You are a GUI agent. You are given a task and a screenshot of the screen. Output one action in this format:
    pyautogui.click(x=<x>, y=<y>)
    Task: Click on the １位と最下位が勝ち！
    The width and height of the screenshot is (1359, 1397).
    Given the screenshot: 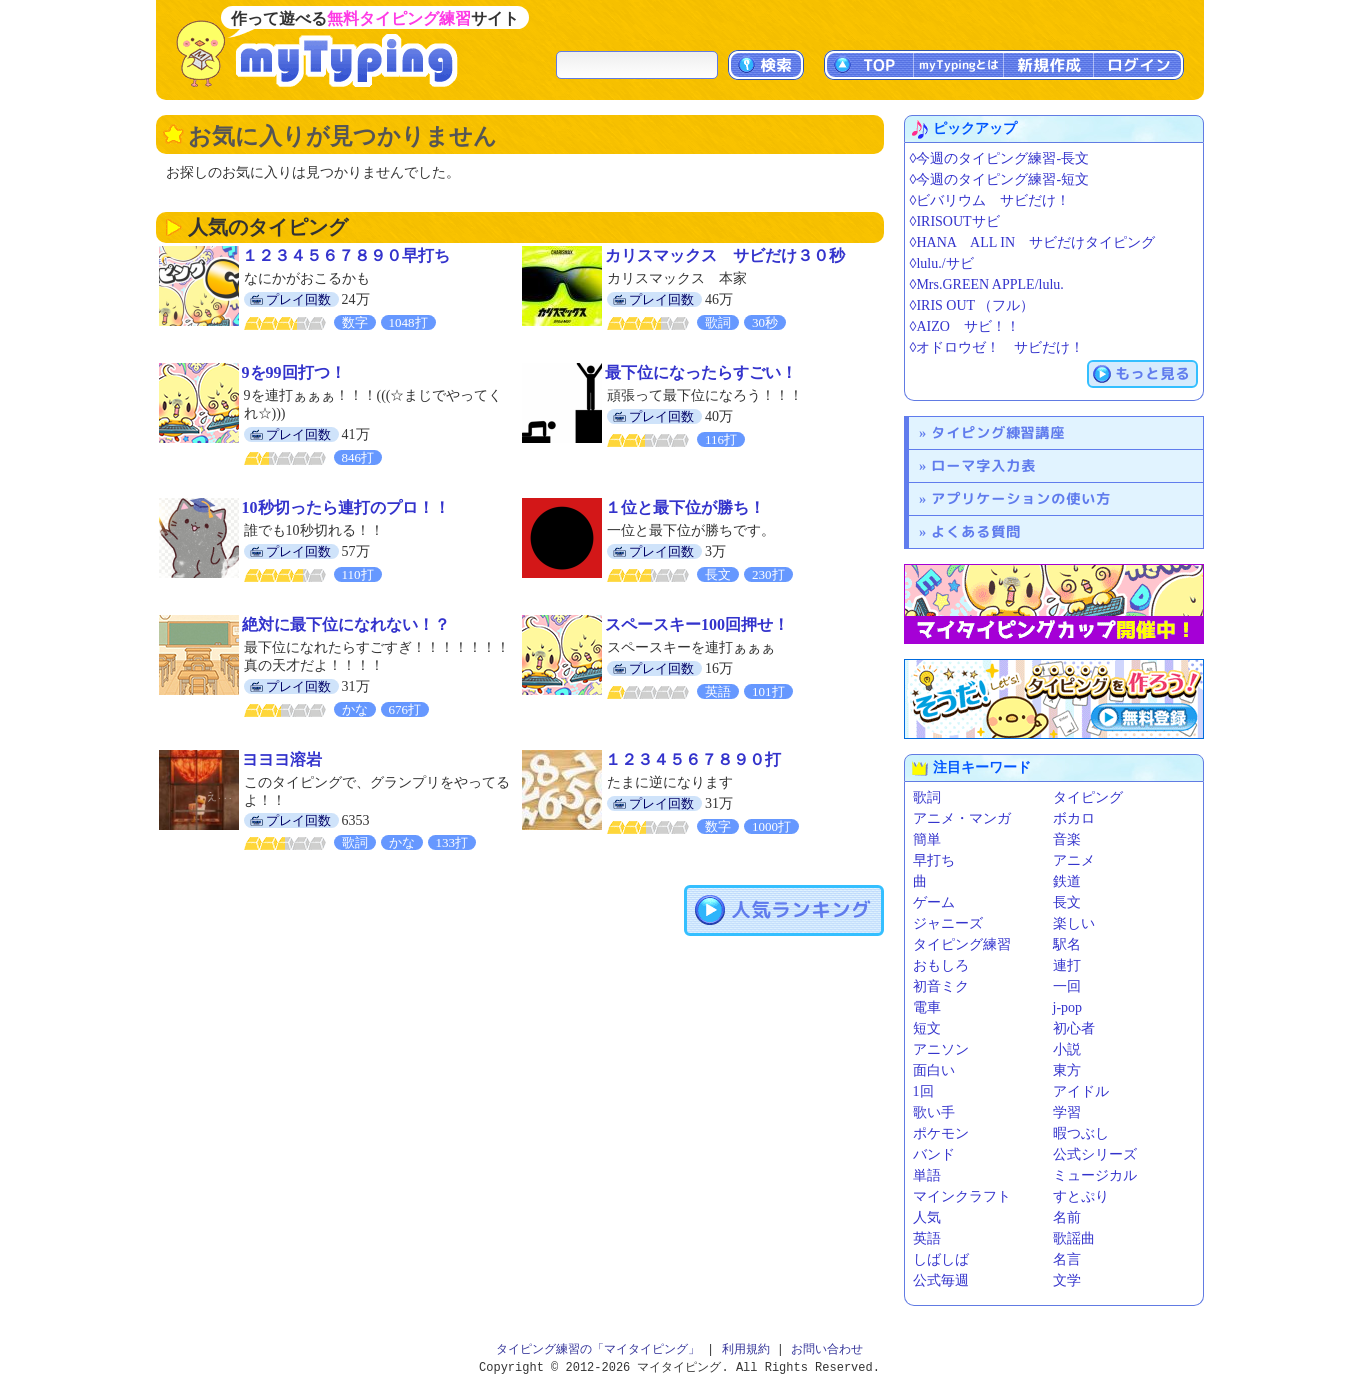 What is the action you would take?
    pyautogui.click(x=685, y=507)
    